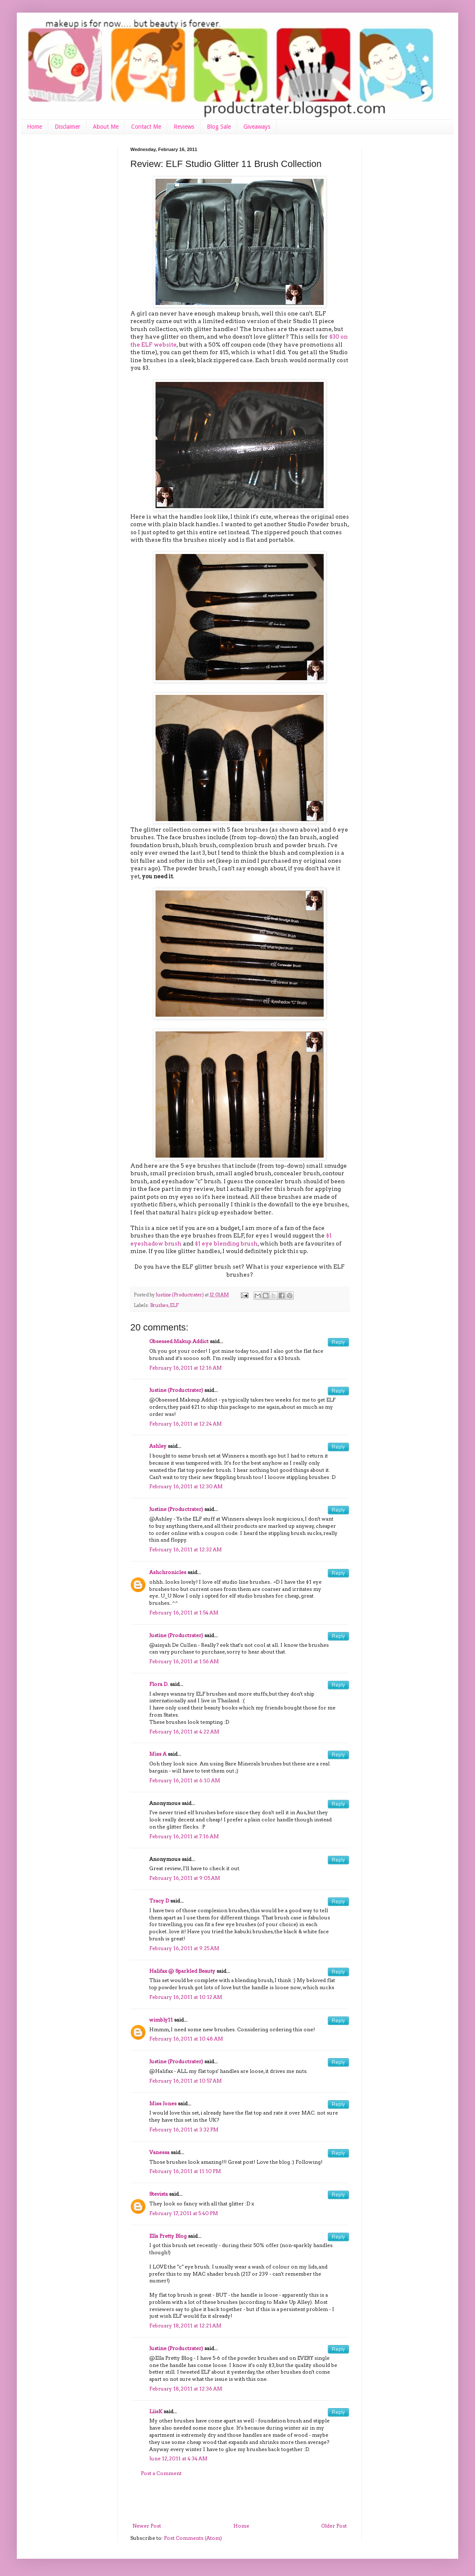 This screenshot has width=475, height=2576. I want to click on February 16, 2011 at 1:54 AM, so click(184, 1612).